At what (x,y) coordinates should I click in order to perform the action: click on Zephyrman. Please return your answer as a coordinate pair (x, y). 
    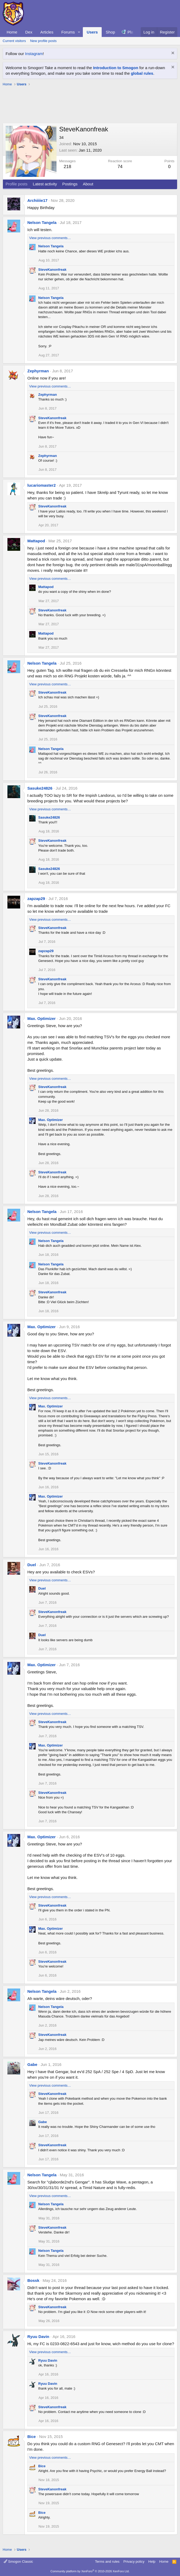
    Looking at the image, I should click on (38, 371).